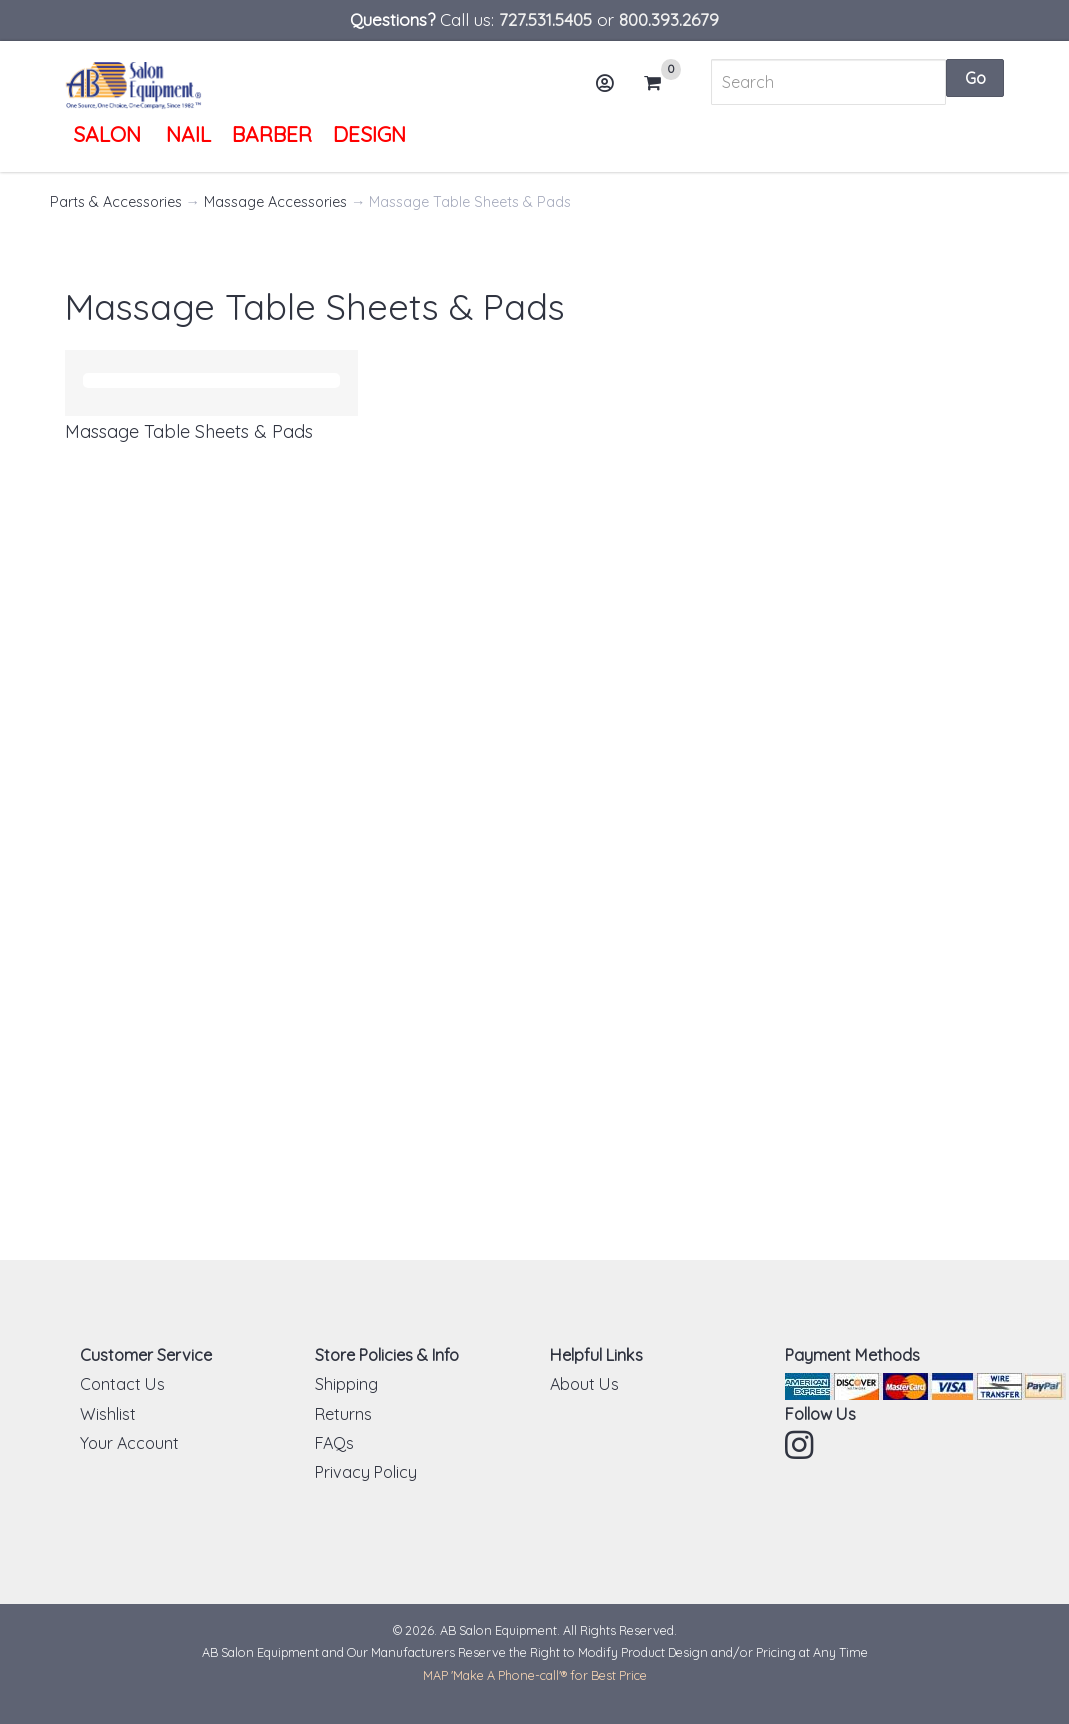  I want to click on Instagram, so click(801, 1445).